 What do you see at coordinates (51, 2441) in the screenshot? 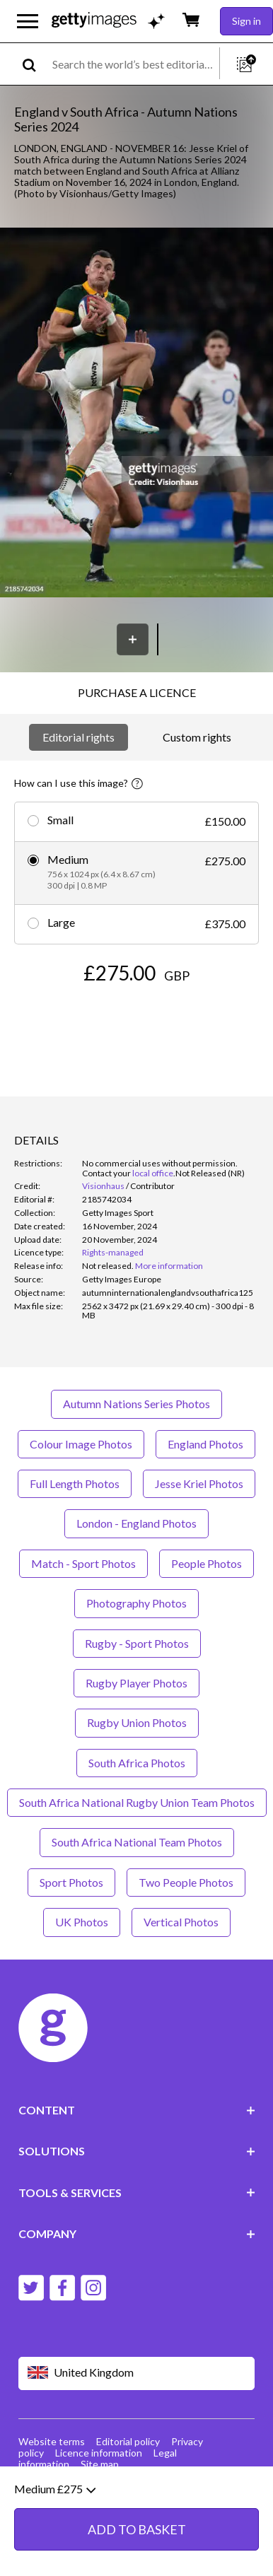
I see `Website terms` at bounding box center [51, 2441].